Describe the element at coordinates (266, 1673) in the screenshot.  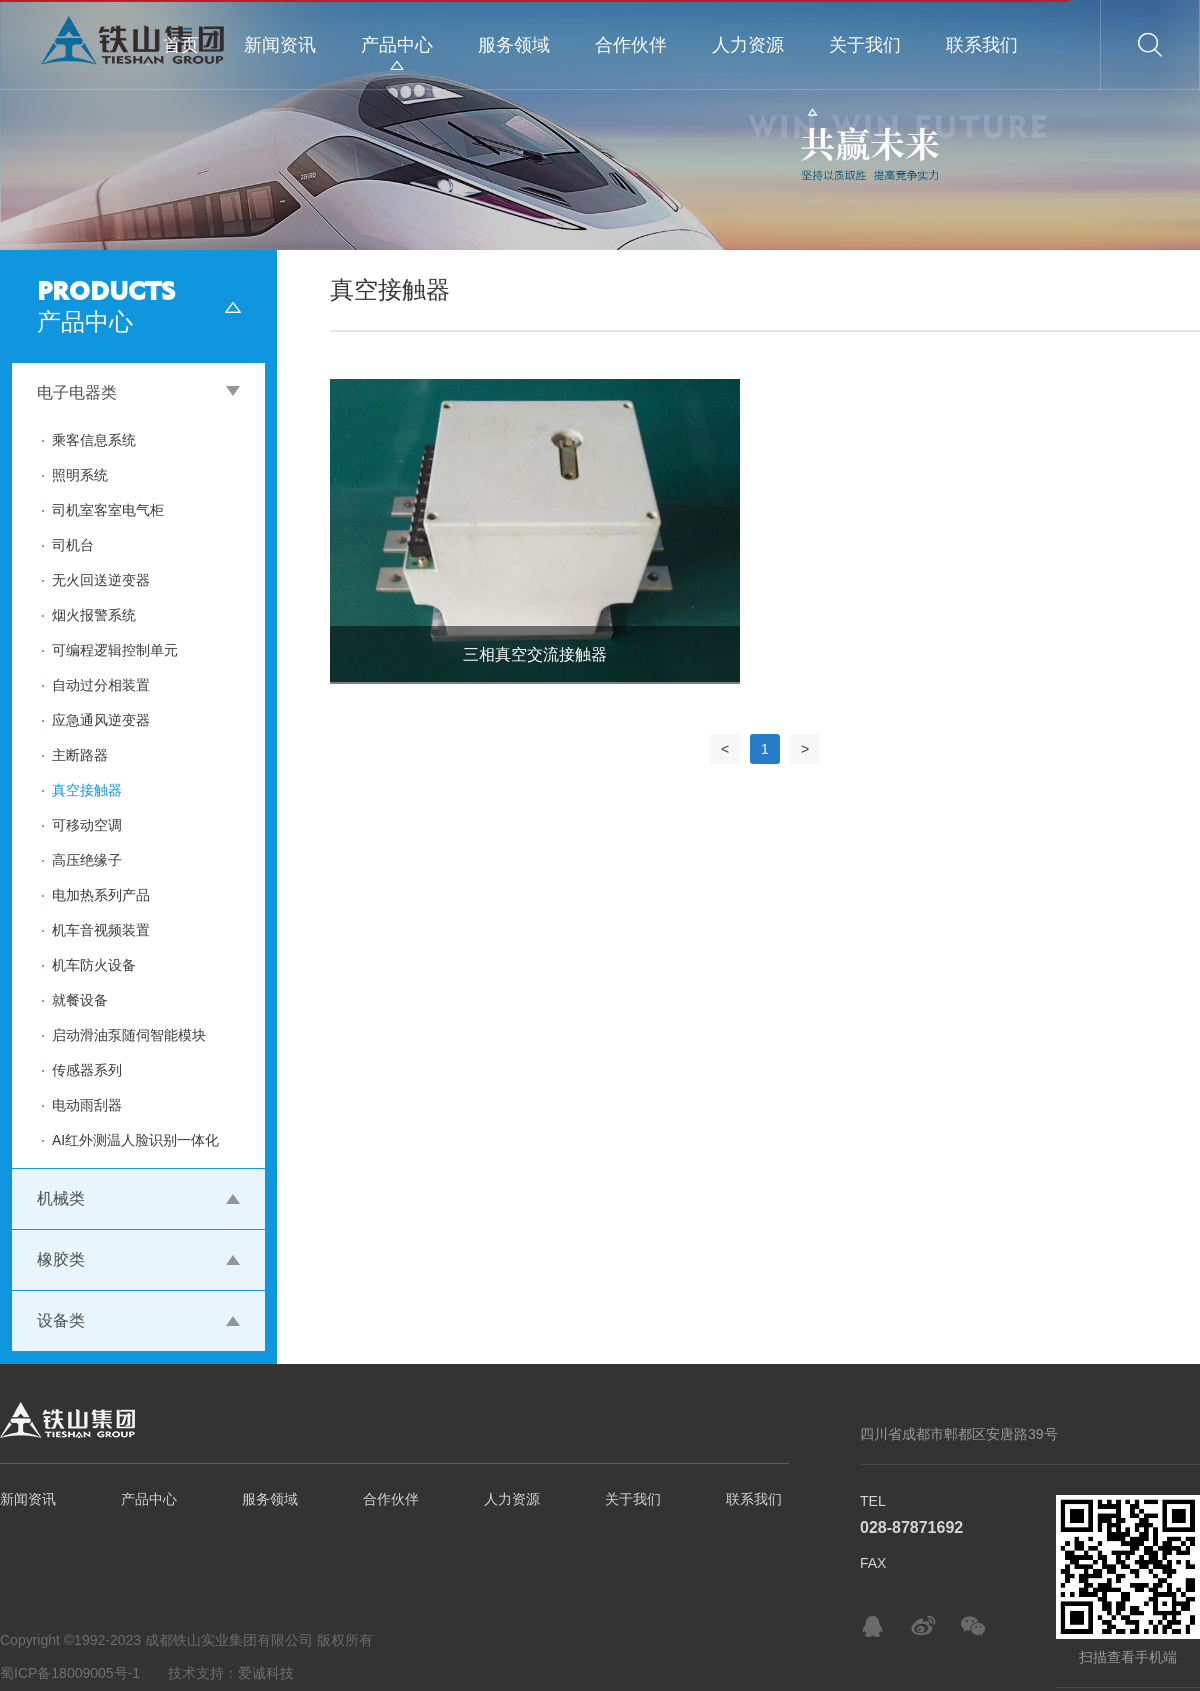
I see `爱诚科技` at that location.